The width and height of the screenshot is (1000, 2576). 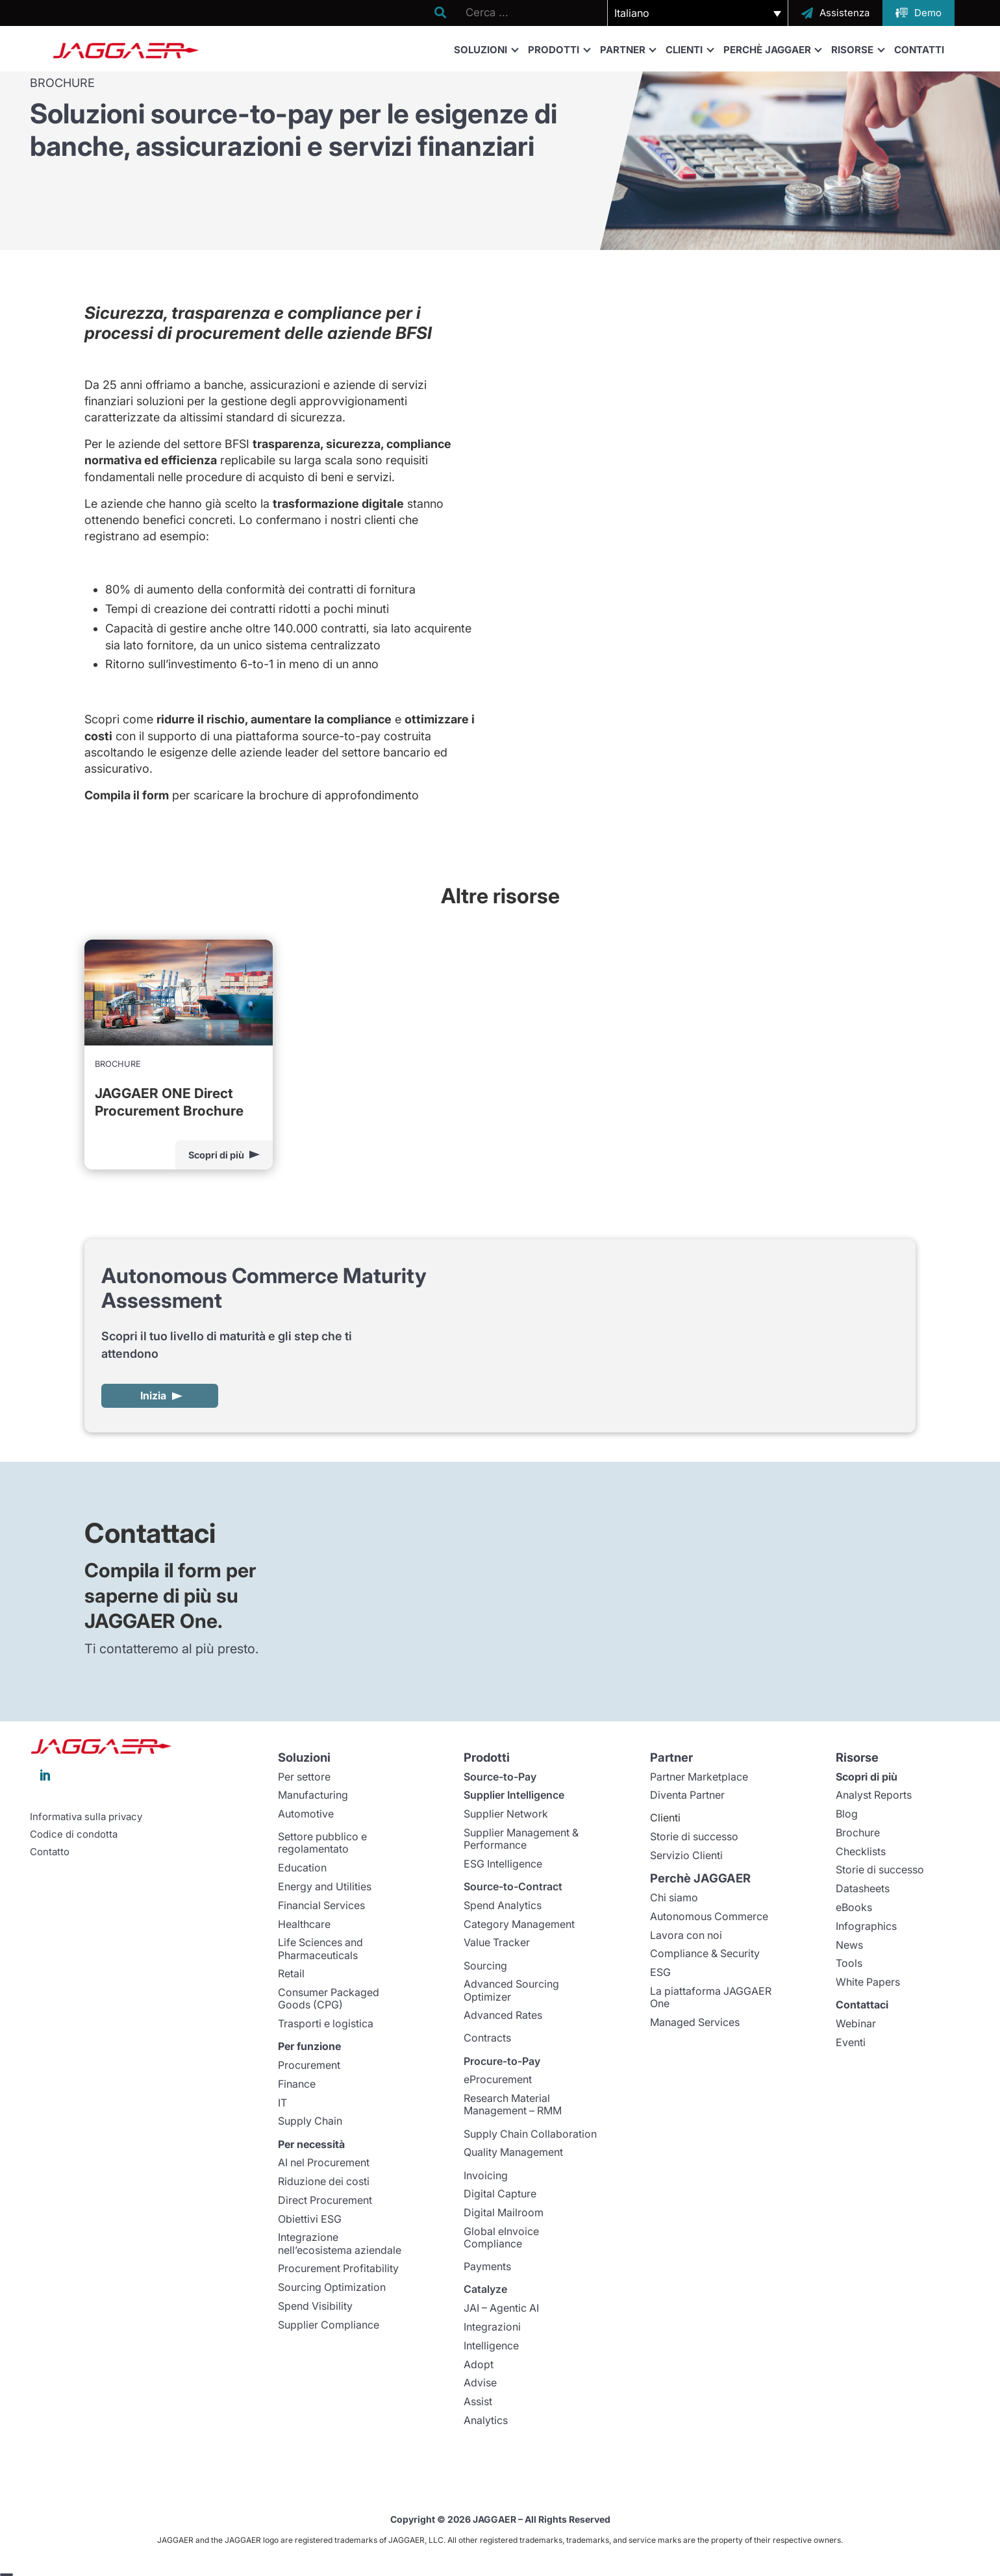 What do you see at coordinates (854, 1907) in the screenshot?
I see `eBooks` at bounding box center [854, 1907].